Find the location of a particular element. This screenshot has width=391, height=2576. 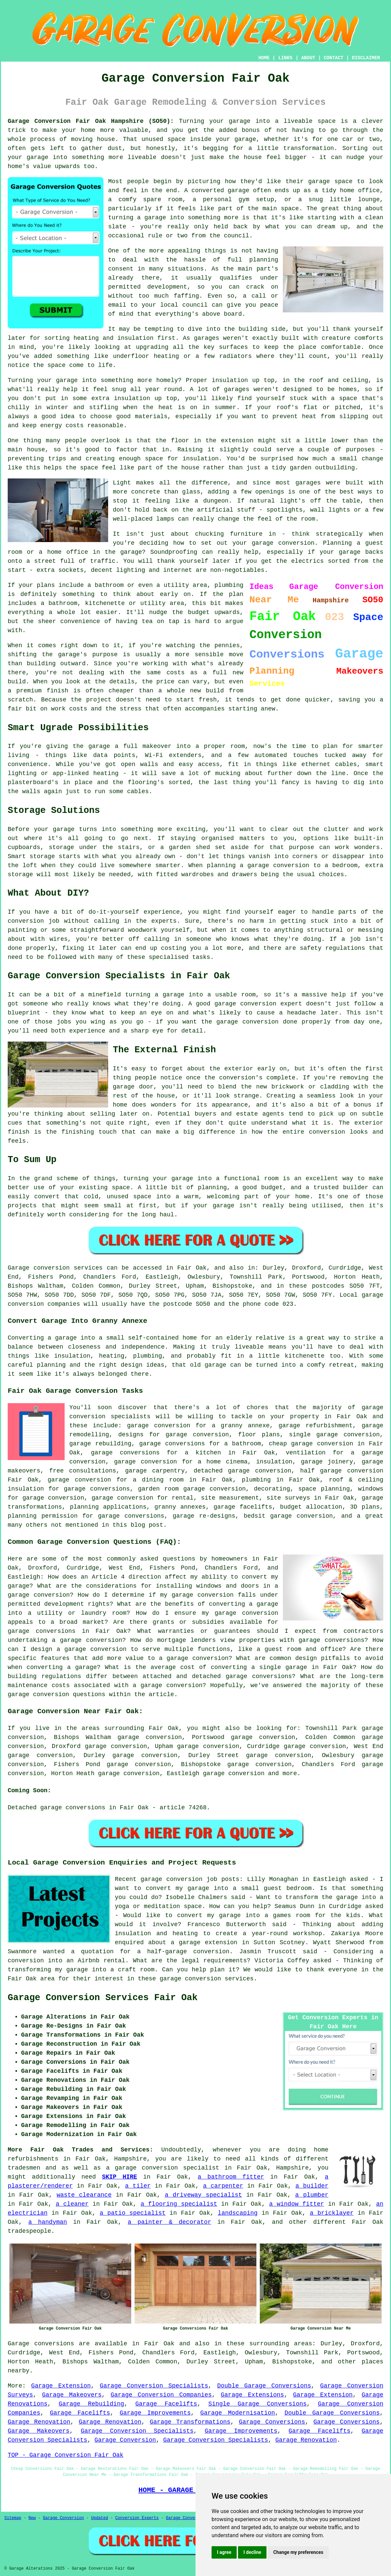

Garage Conversion Companies is located at coordinates (161, 2395).